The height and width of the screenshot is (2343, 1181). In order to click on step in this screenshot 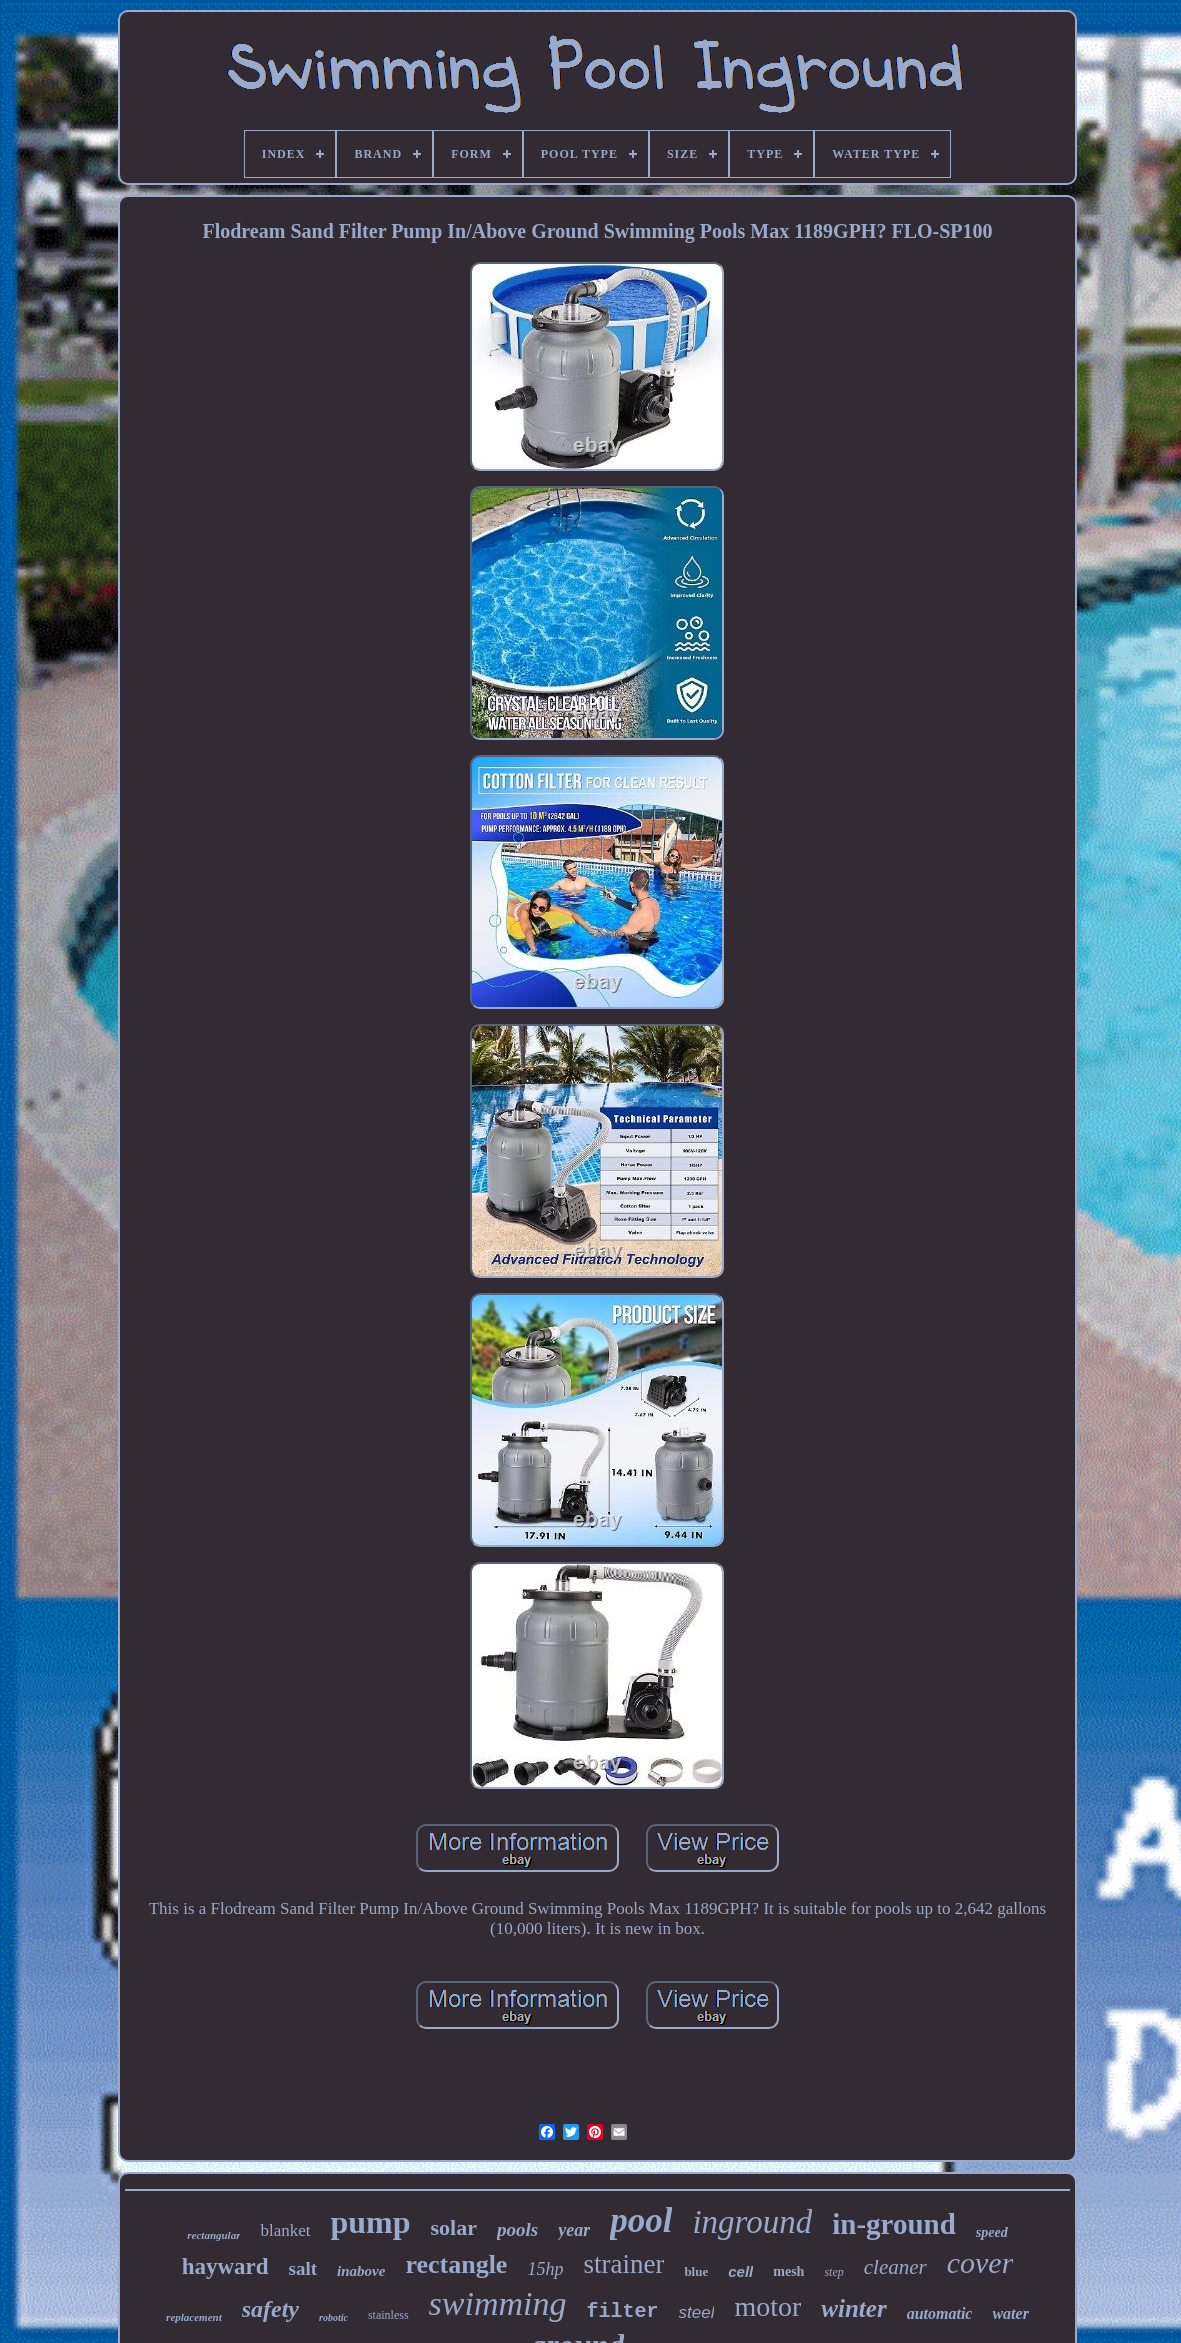, I will do `click(833, 2272)`.